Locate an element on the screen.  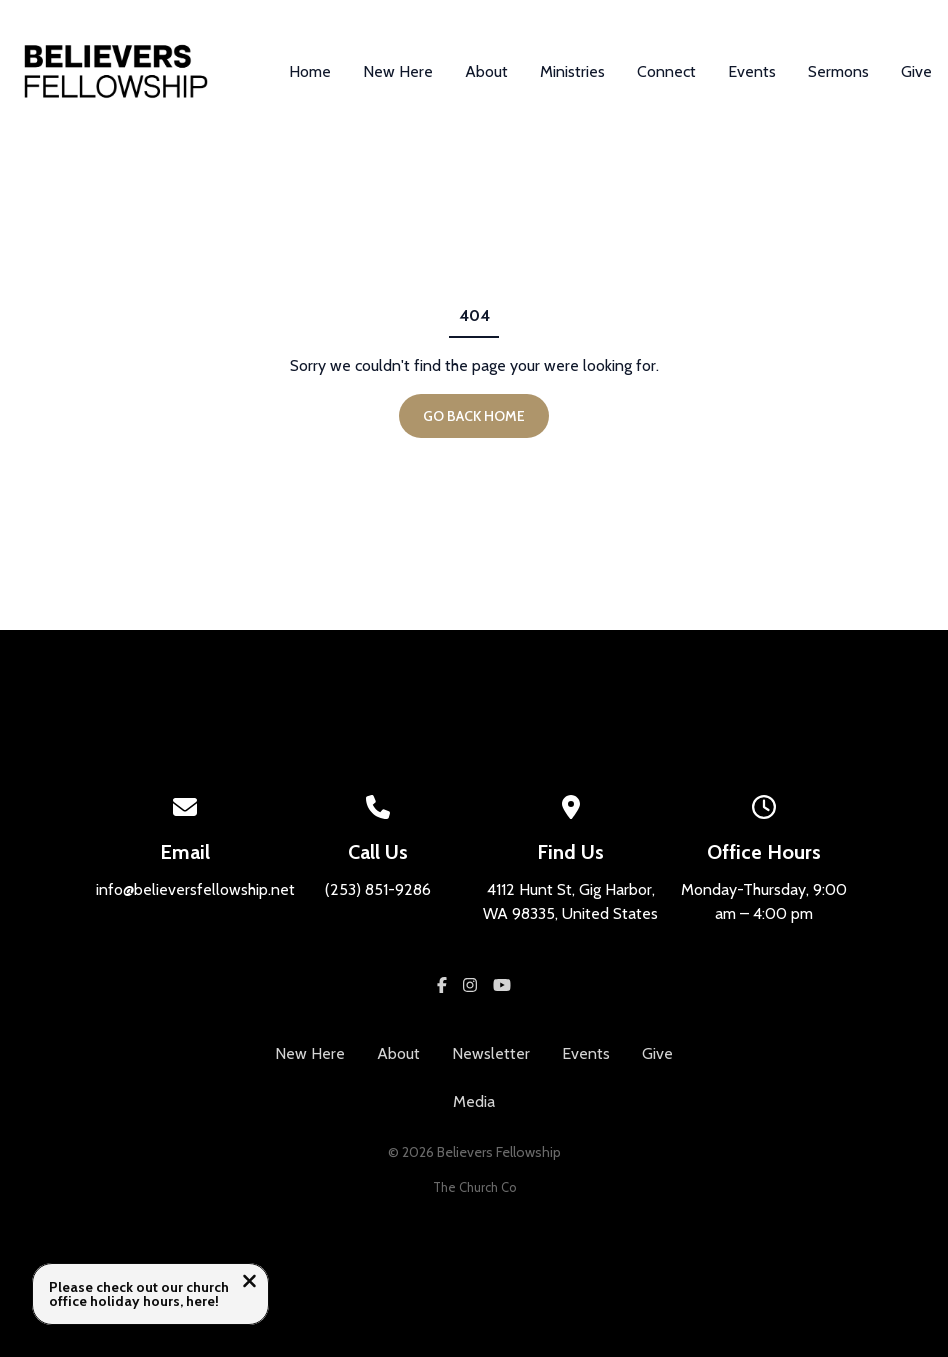
info@believersfellowship.net is located at coordinates (195, 889).